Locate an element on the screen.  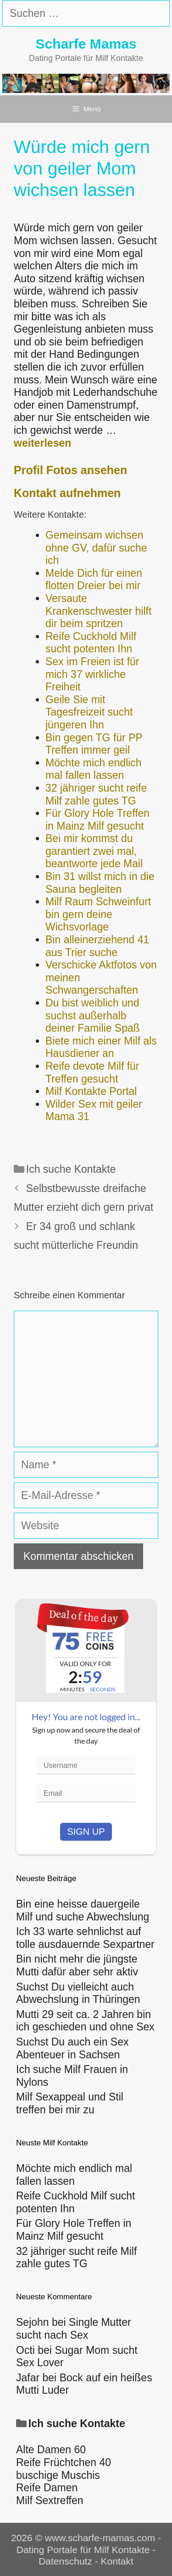
Reife Damen is located at coordinates (47, 2488).